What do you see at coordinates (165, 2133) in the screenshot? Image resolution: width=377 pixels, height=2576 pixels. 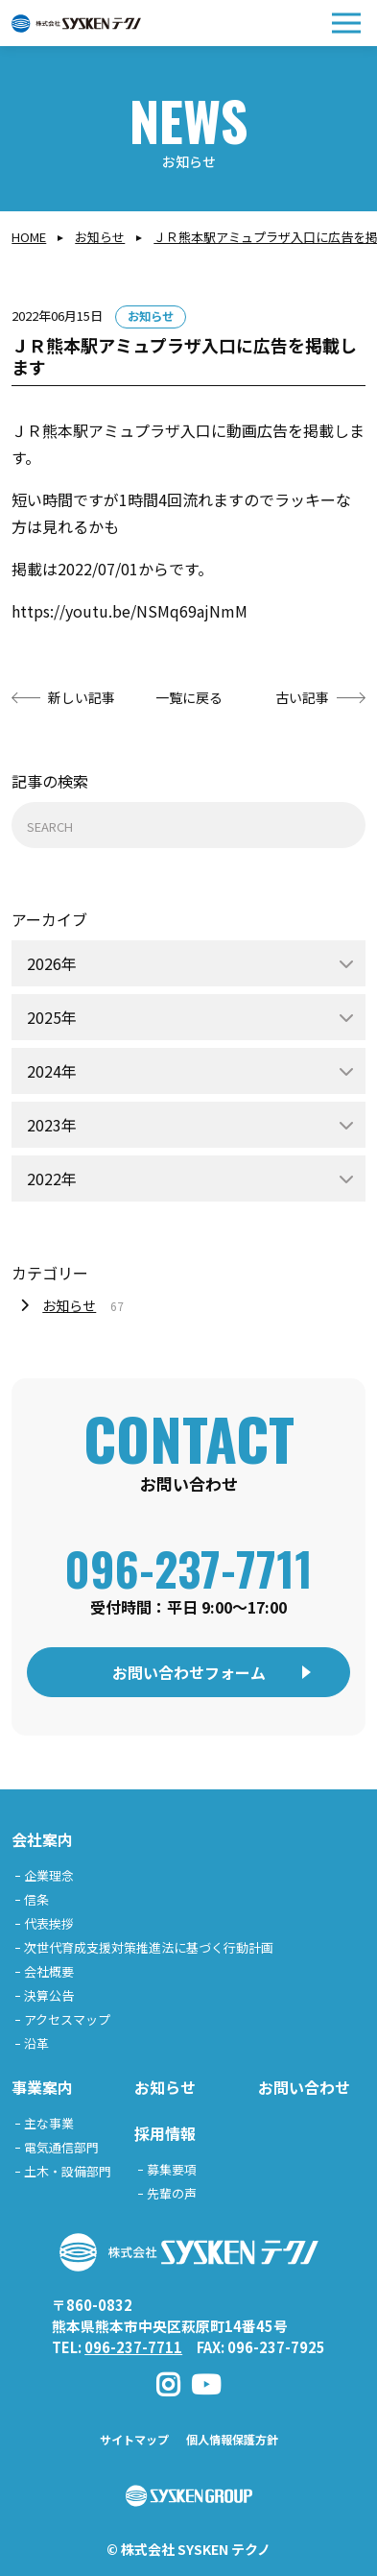 I see `採用情報` at bounding box center [165, 2133].